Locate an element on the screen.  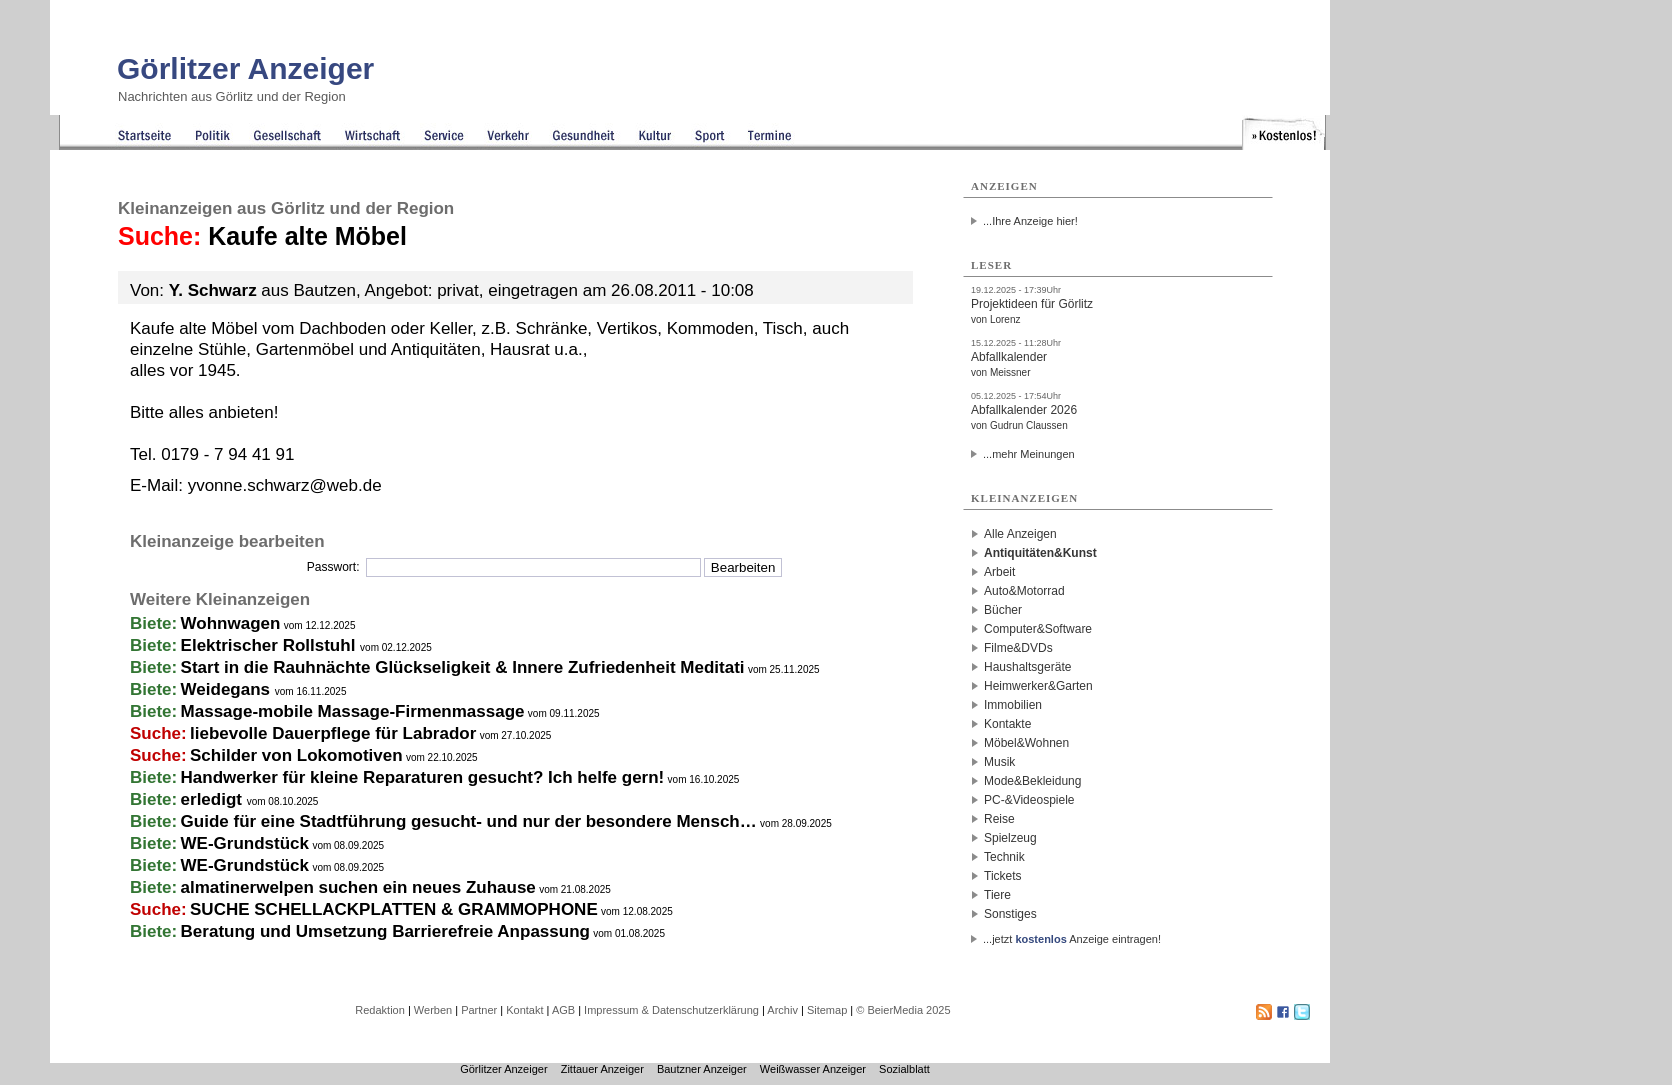
Immobilien is located at coordinates (1013, 705).